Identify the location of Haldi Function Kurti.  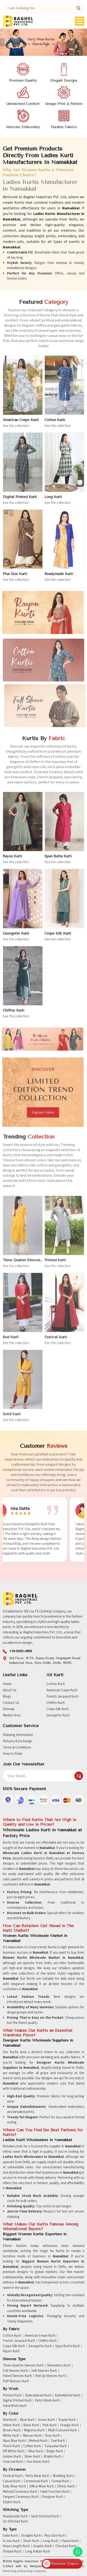
(54, 2491).